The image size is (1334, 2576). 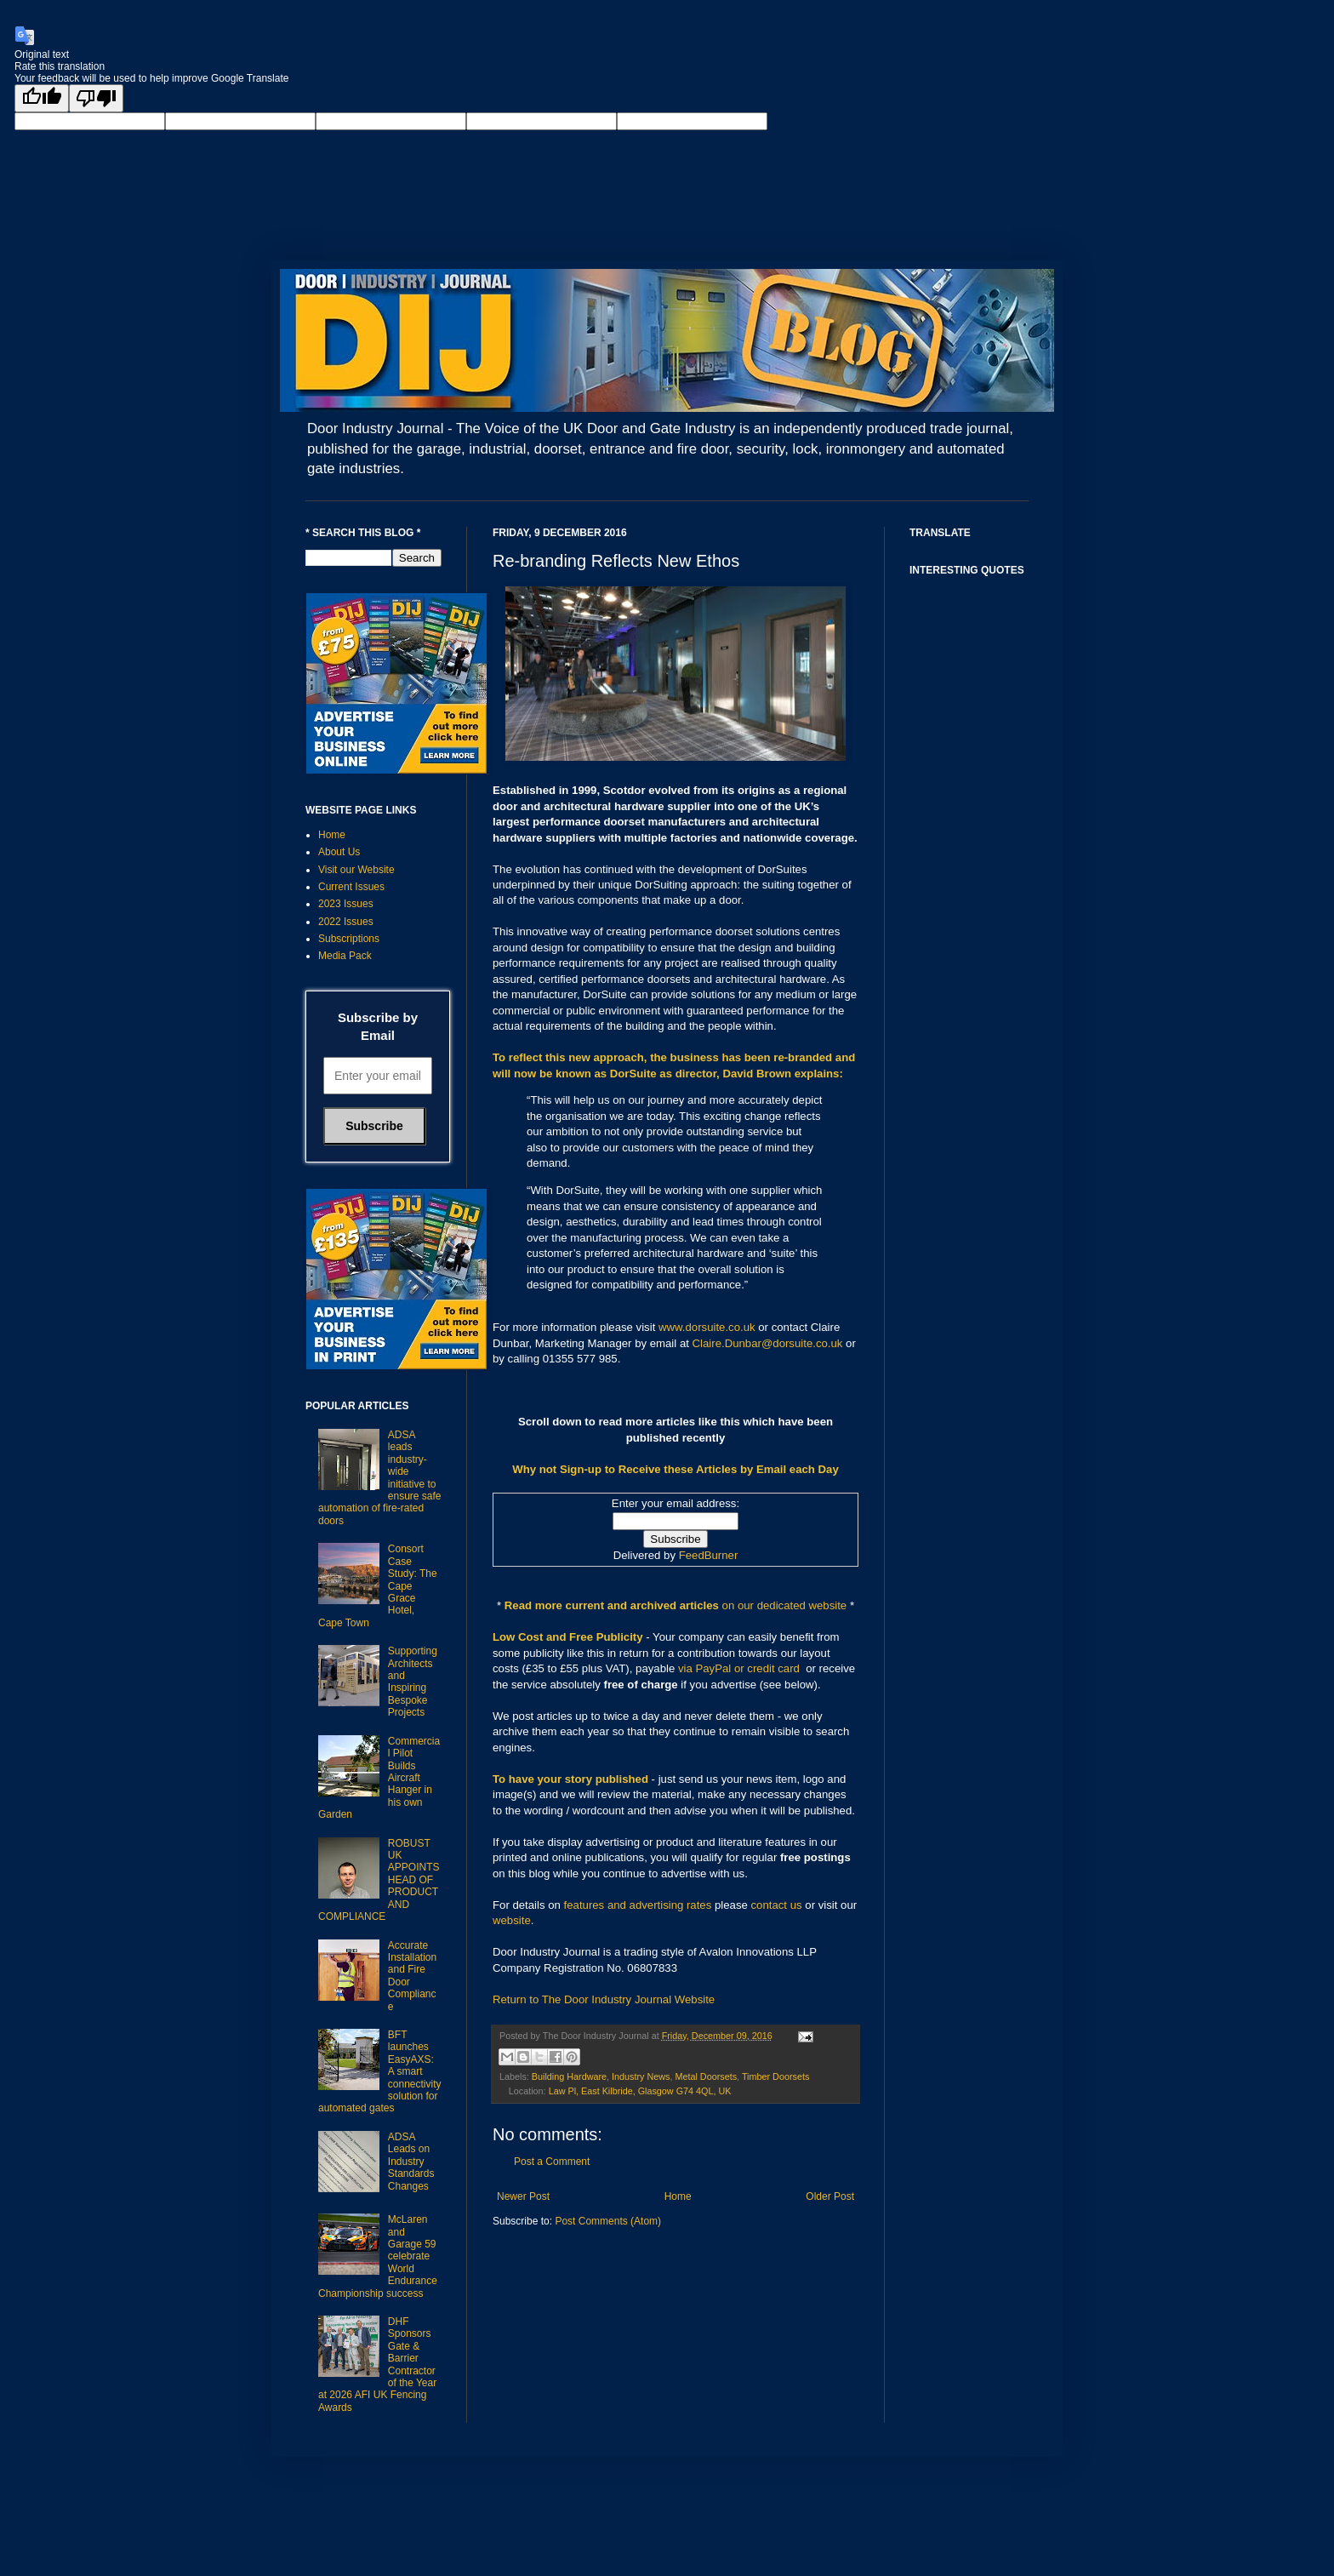 What do you see at coordinates (604, 1999) in the screenshot?
I see `Return to The Door Industry Journal Website` at bounding box center [604, 1999].